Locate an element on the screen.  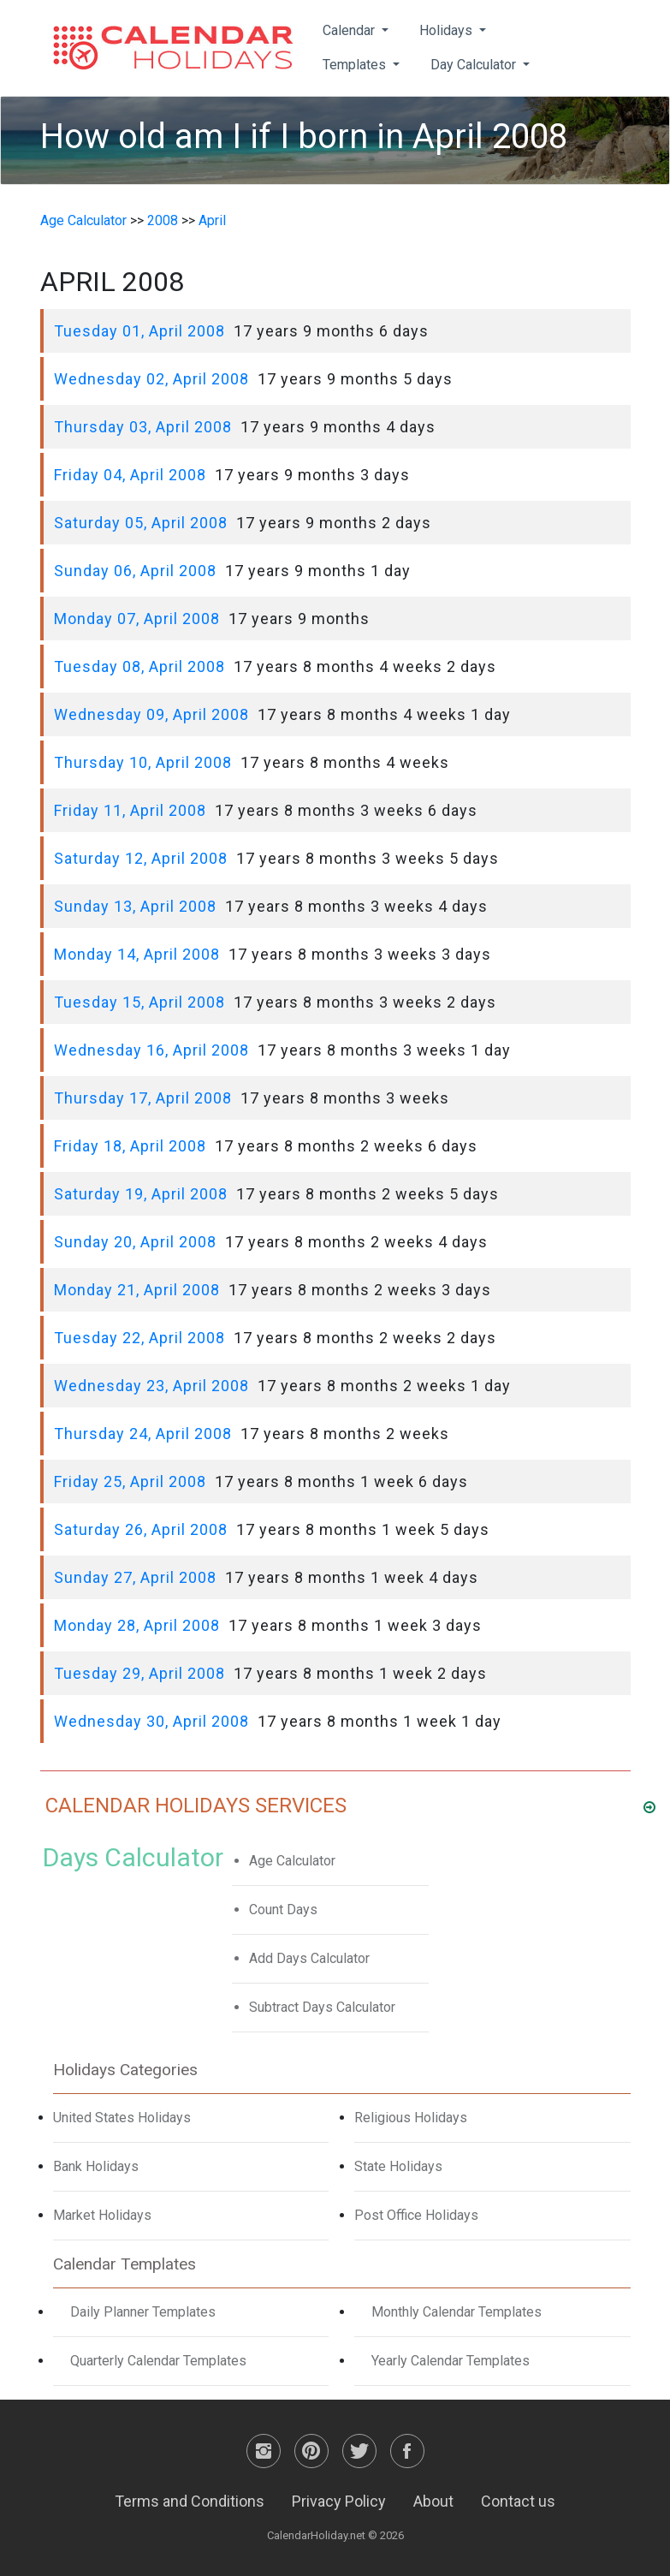
Add Days Calculator is located at coordinates (309, 1958).